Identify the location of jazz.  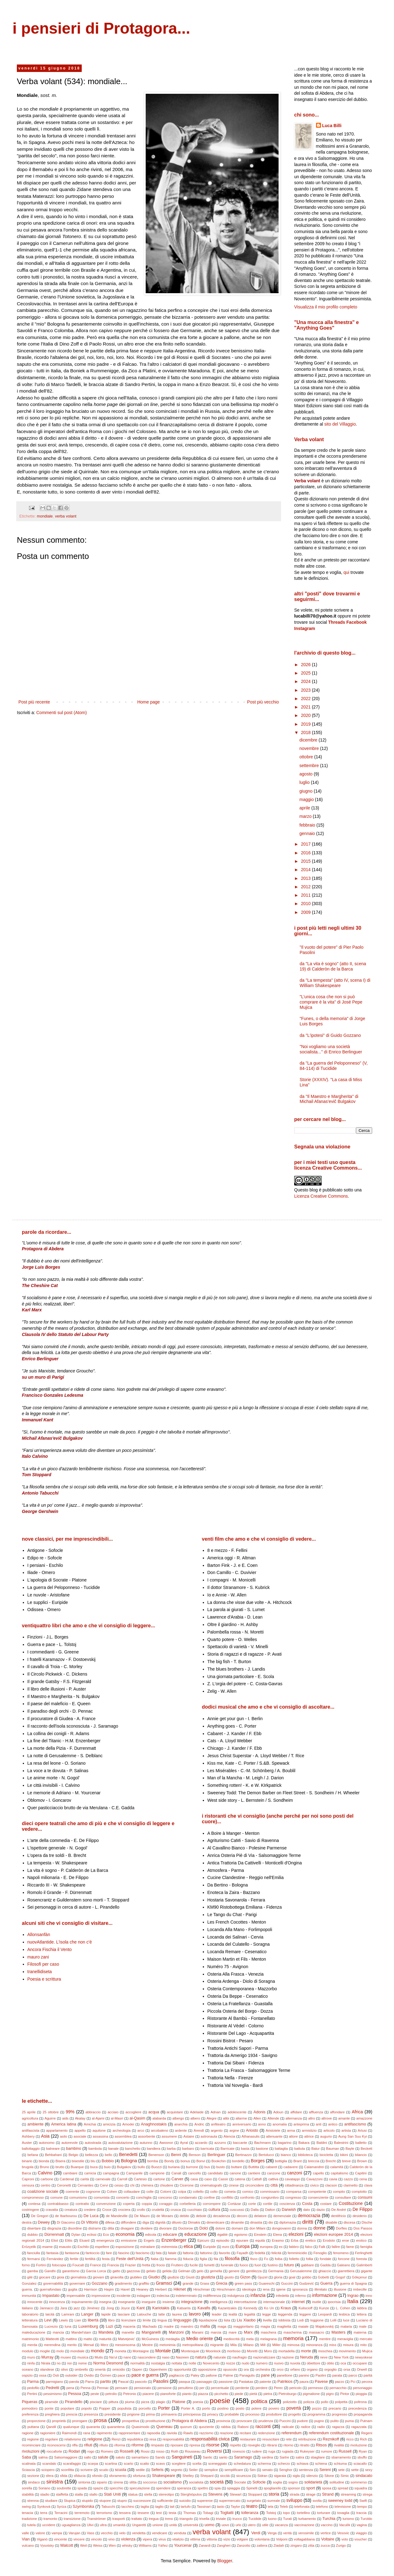
(77, 2308).